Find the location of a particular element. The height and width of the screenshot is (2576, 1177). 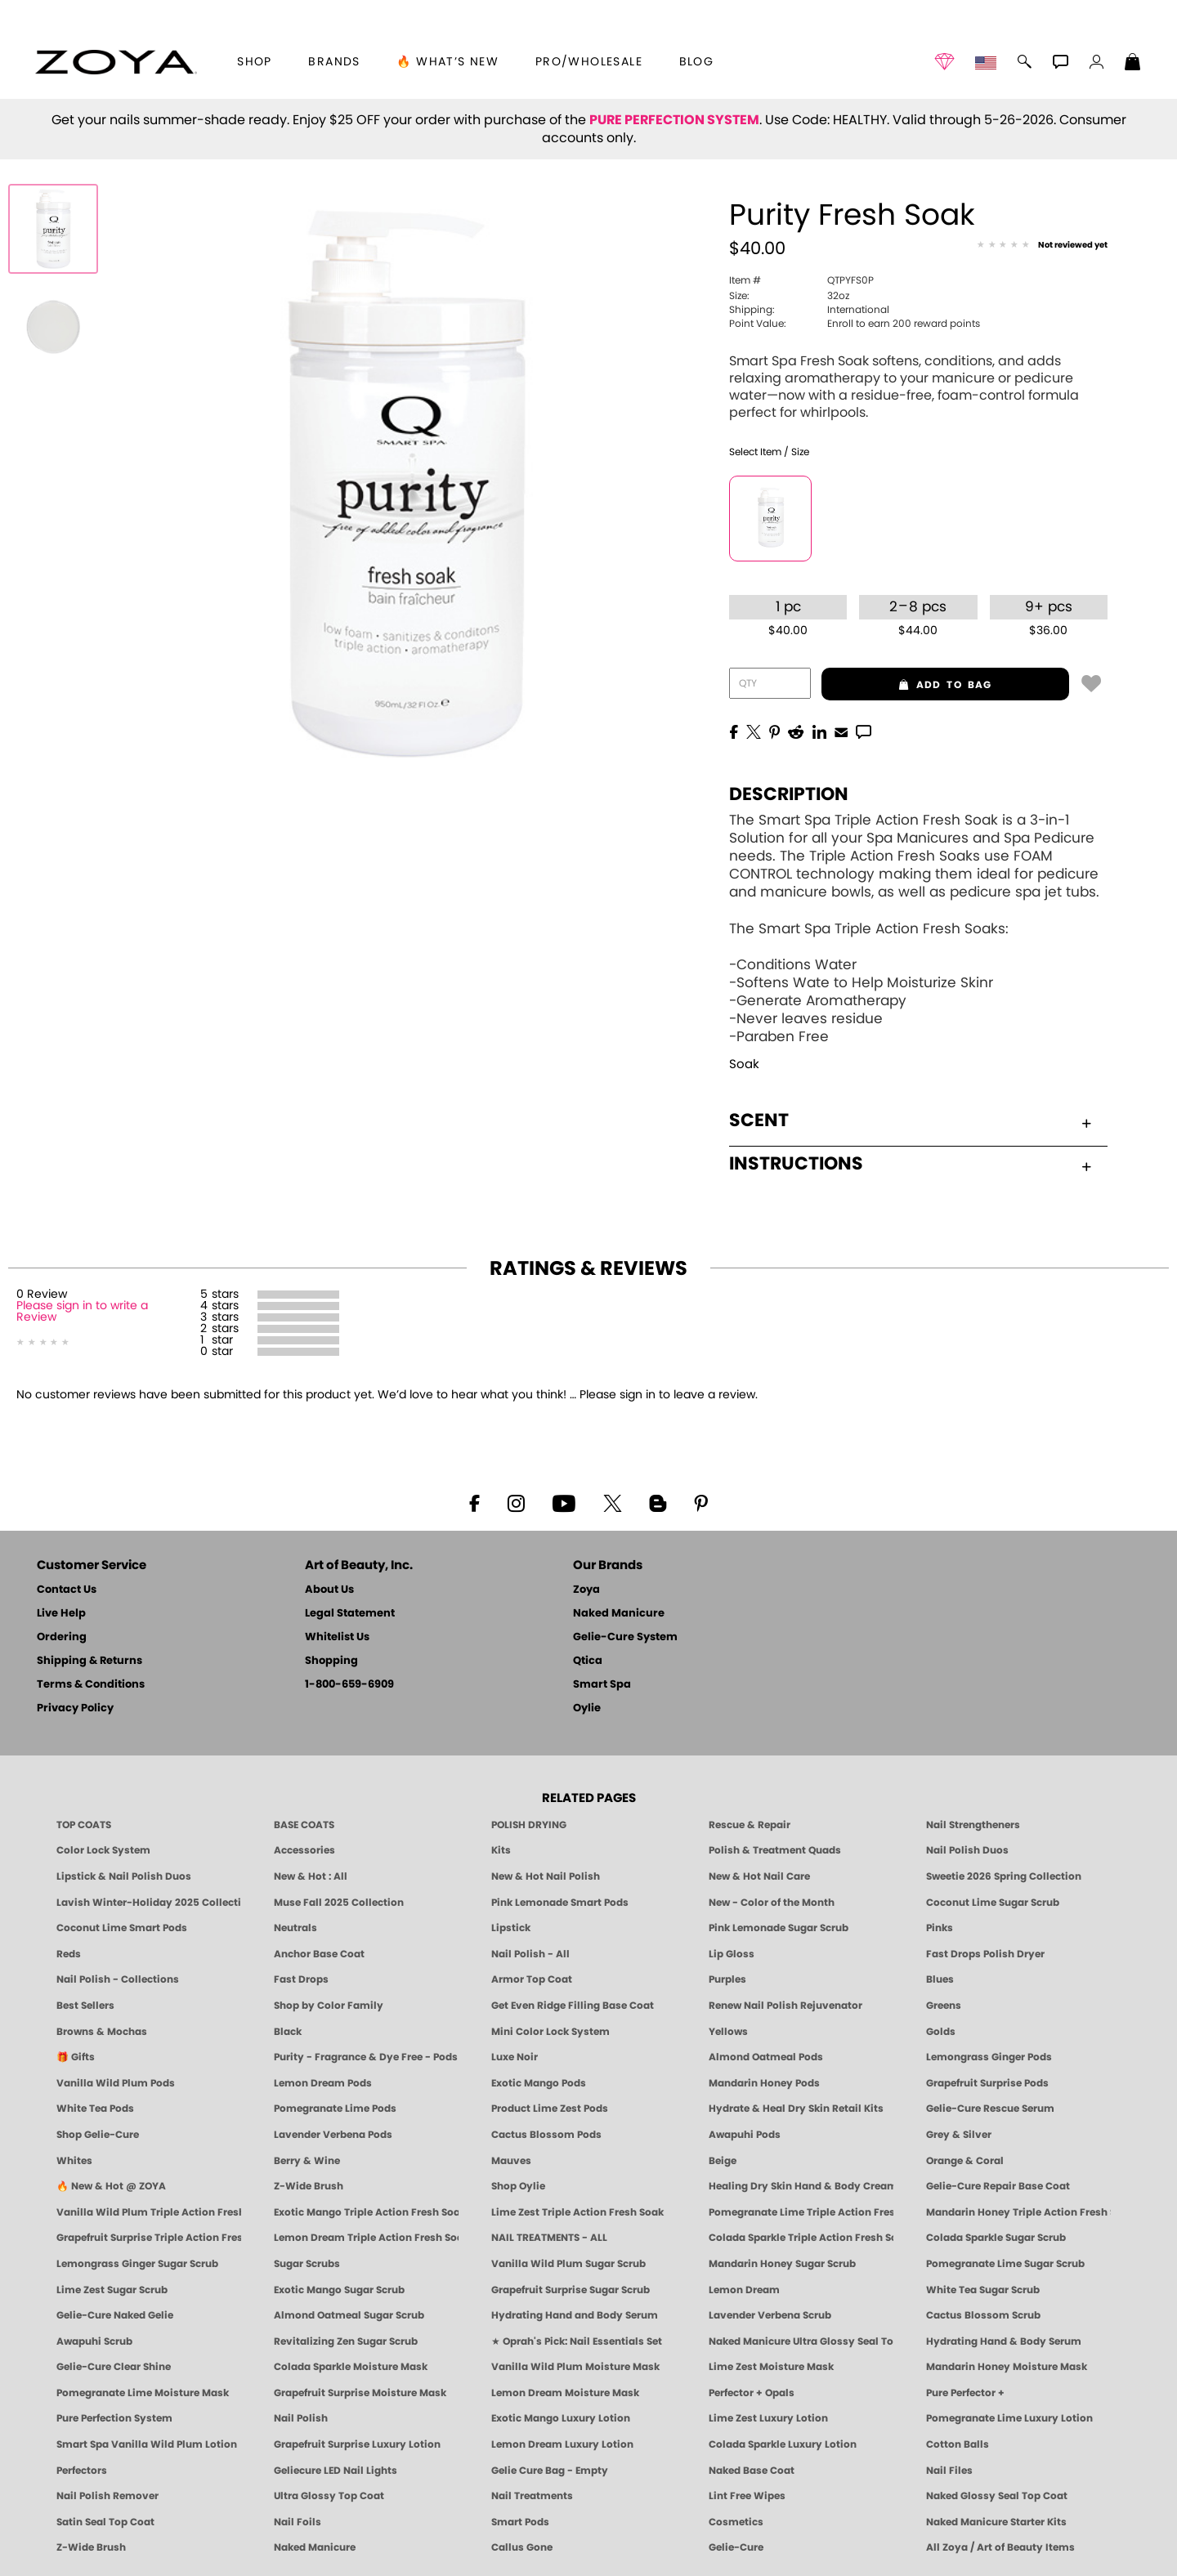

Legal Statement is located at coordinates (350, 1613).